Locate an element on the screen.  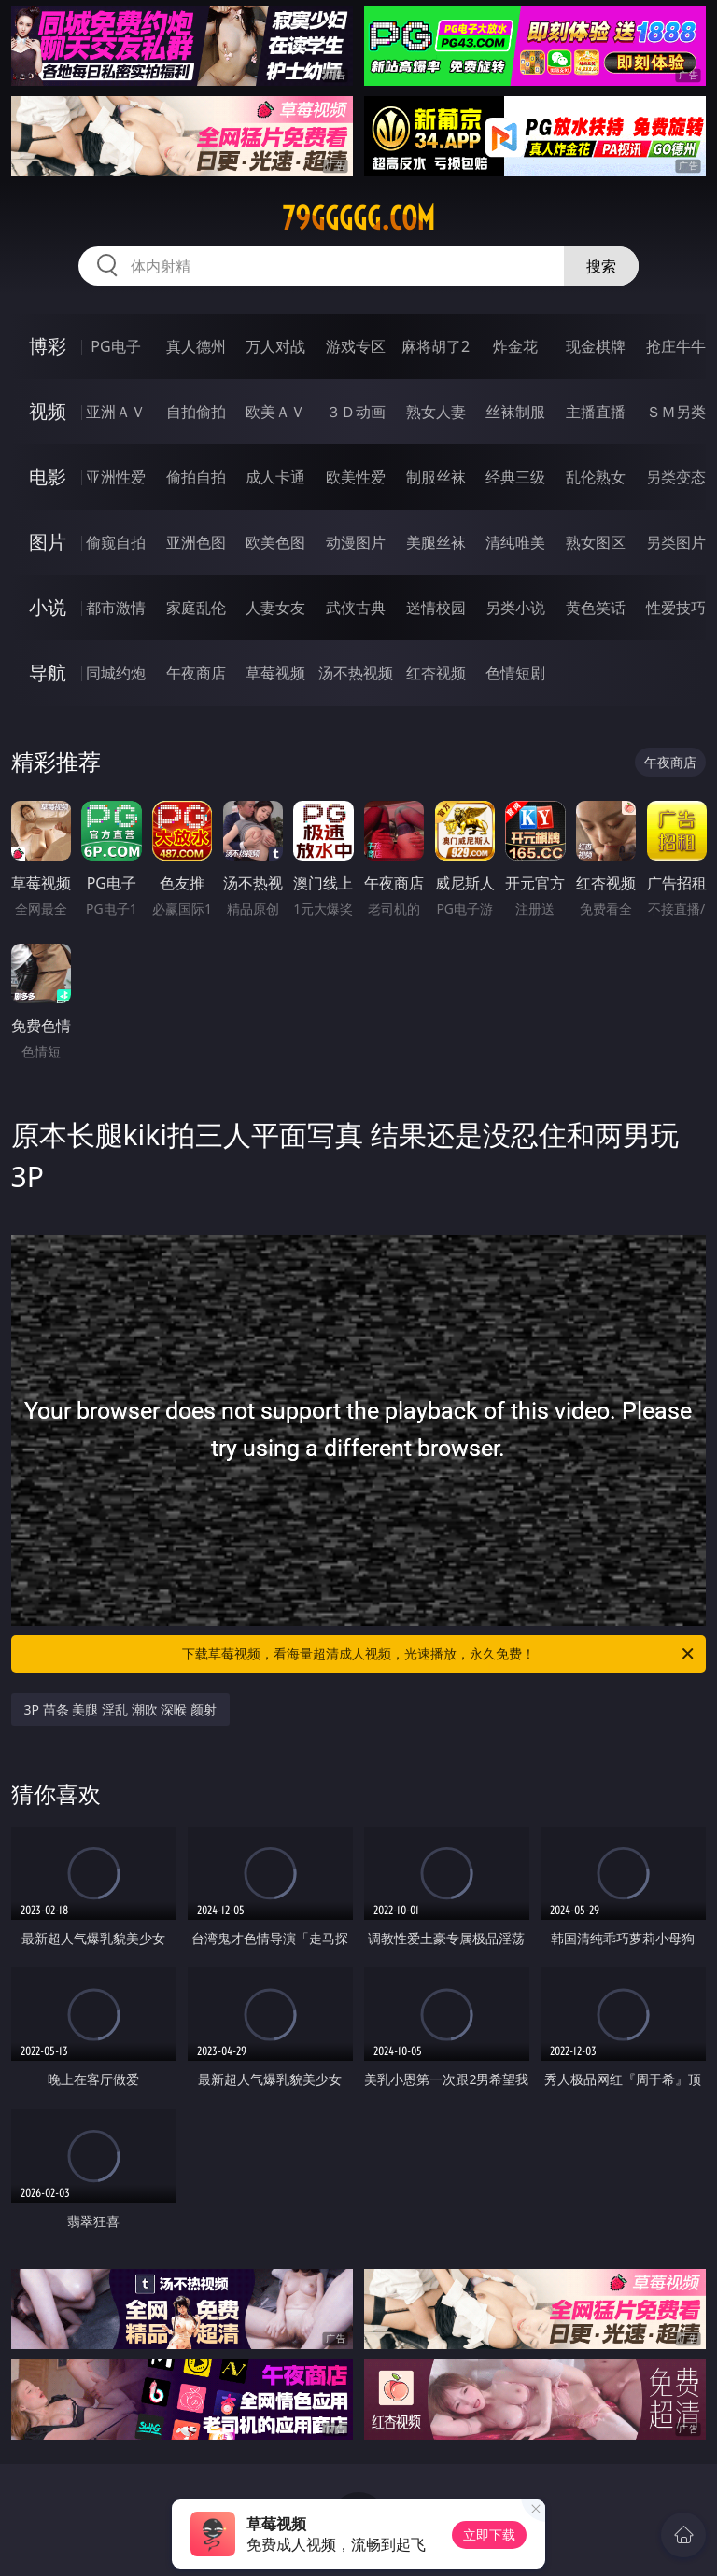
３Ｄ动画 is located at coordinates (356, 411).